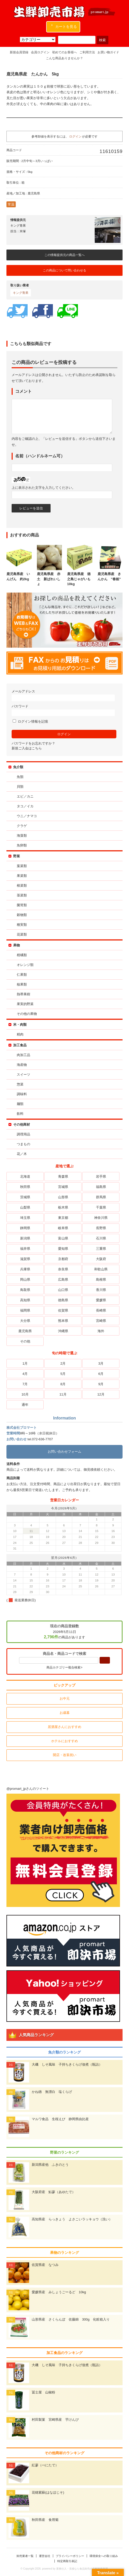 Image resolution: width=129 pixels, height=2576 pixels. I want to click on 調味料, so click(22, 1094).